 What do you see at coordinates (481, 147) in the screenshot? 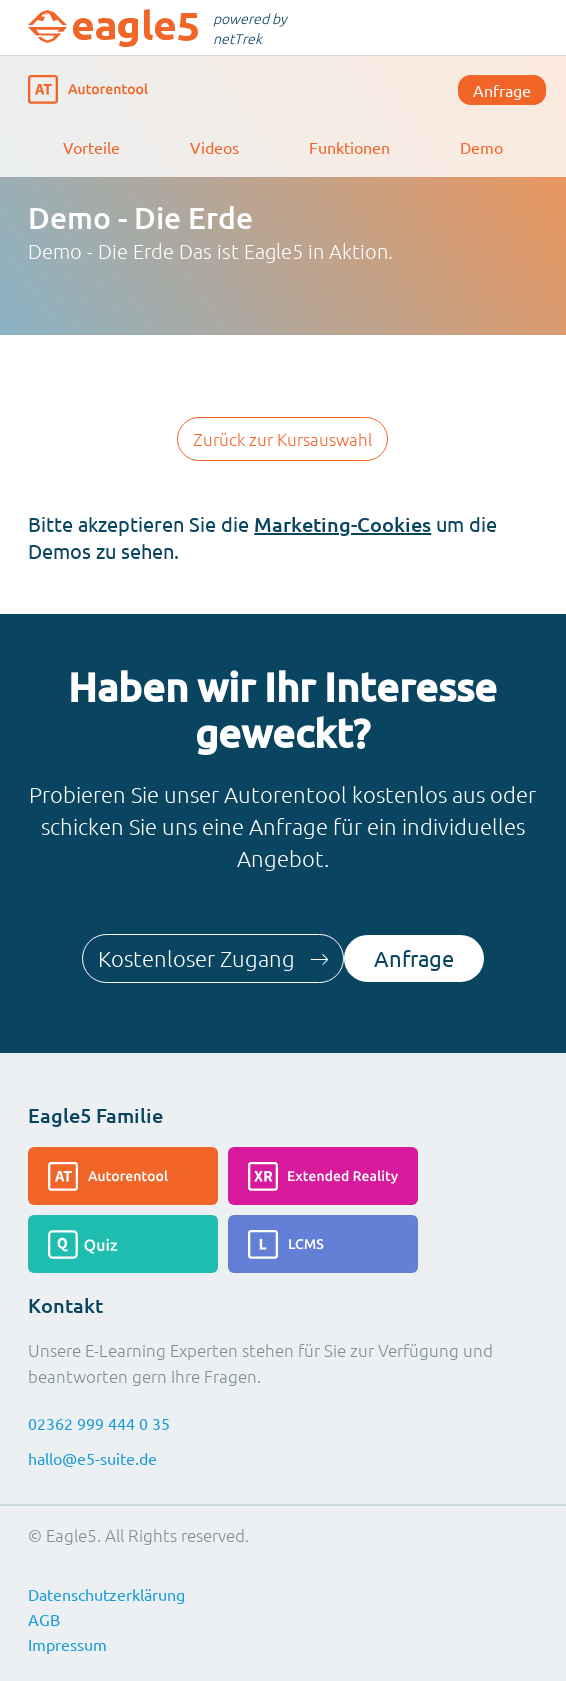
I see `Demo` at bounding box center [481, 147].